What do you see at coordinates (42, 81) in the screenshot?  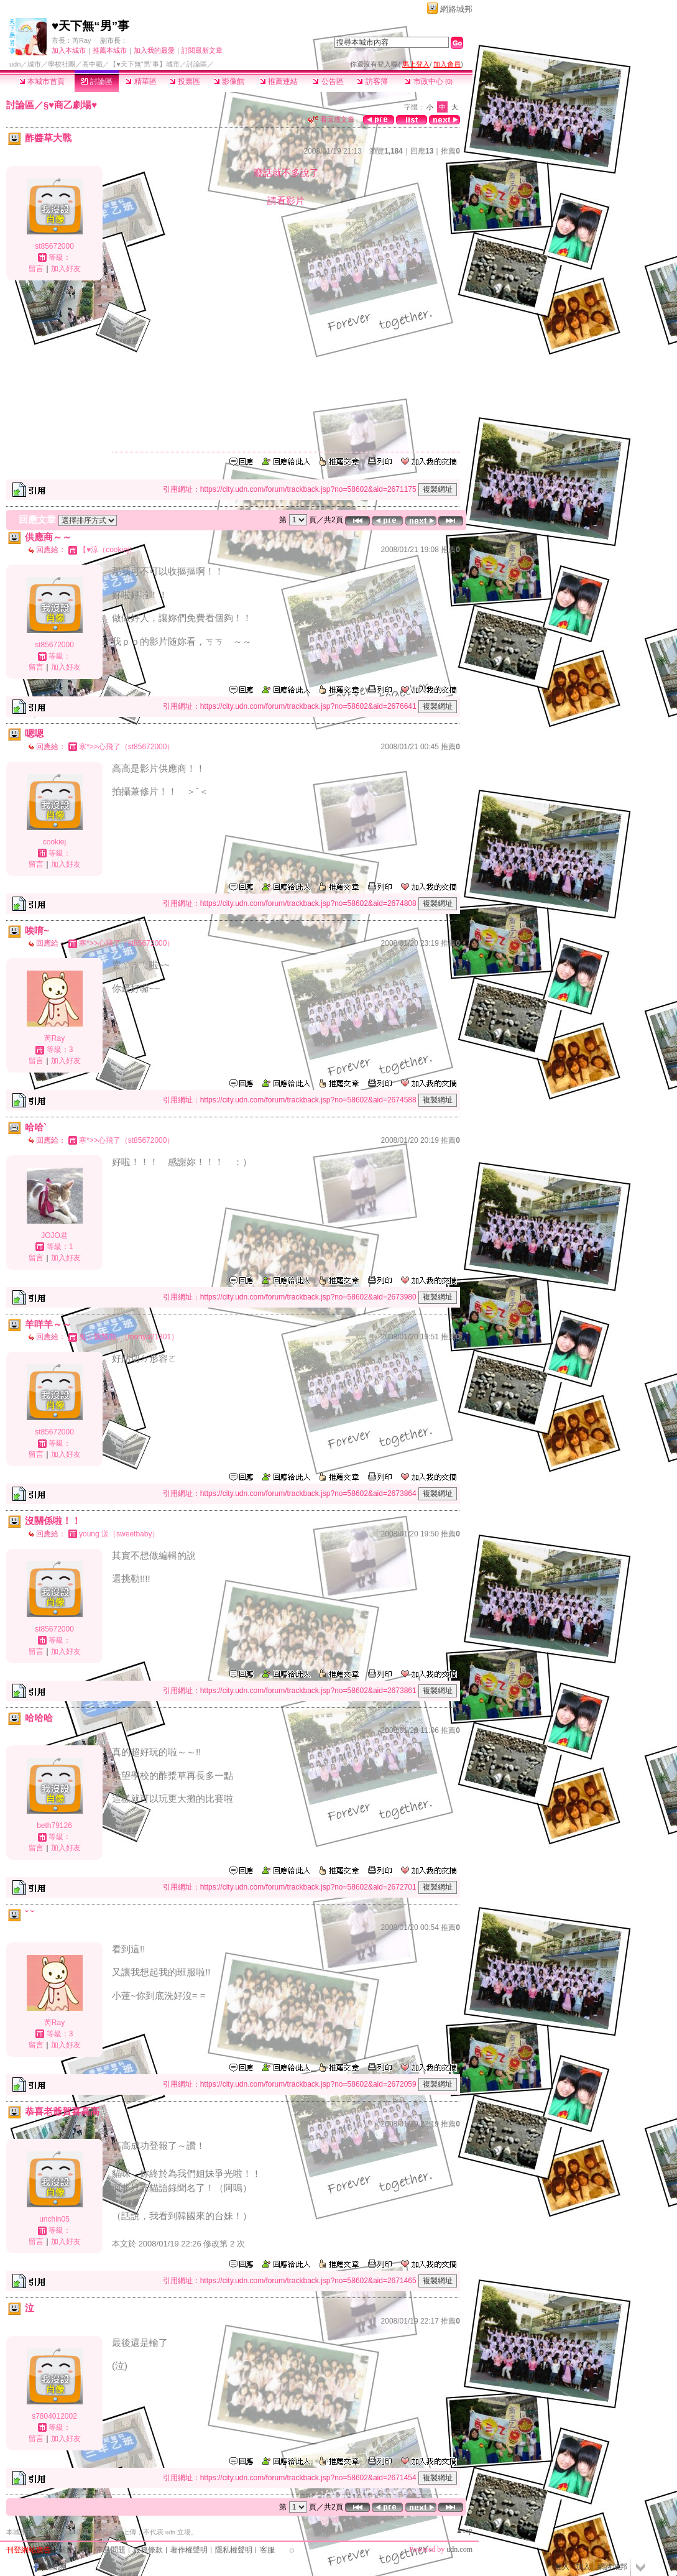 I see `本城市首頁` at bounding box center [42, 81].